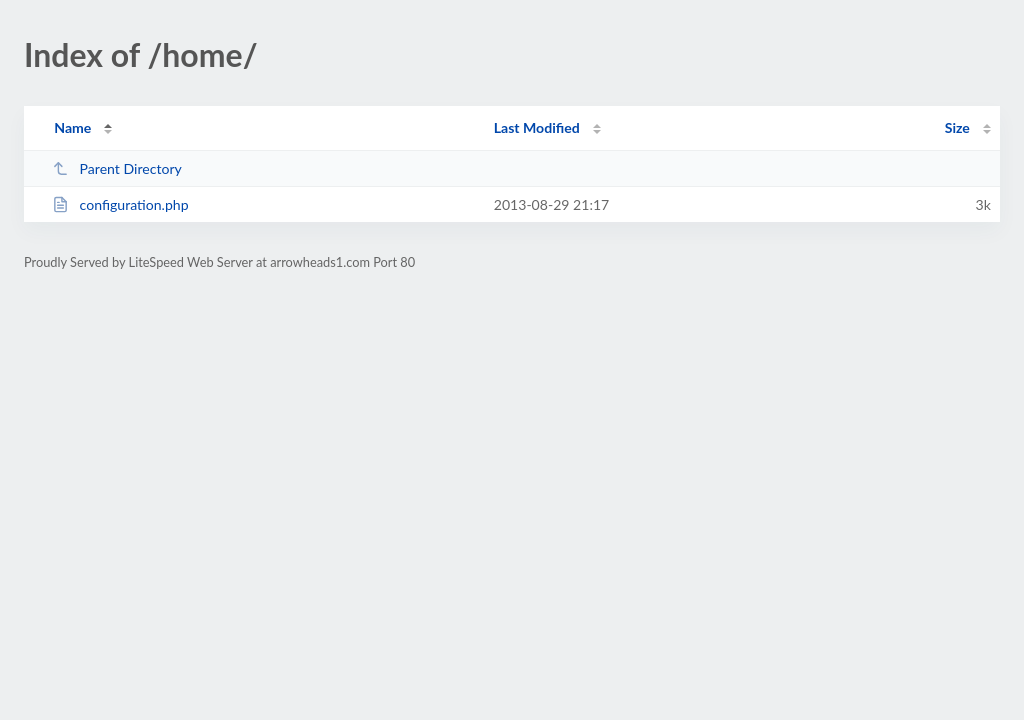 Image resolution: width=1024 pixels, height=720 pixels. What do you see at coordinates (537, 127) in the screenshot?
I see `Last Modified` at bounding box center [537, 127].